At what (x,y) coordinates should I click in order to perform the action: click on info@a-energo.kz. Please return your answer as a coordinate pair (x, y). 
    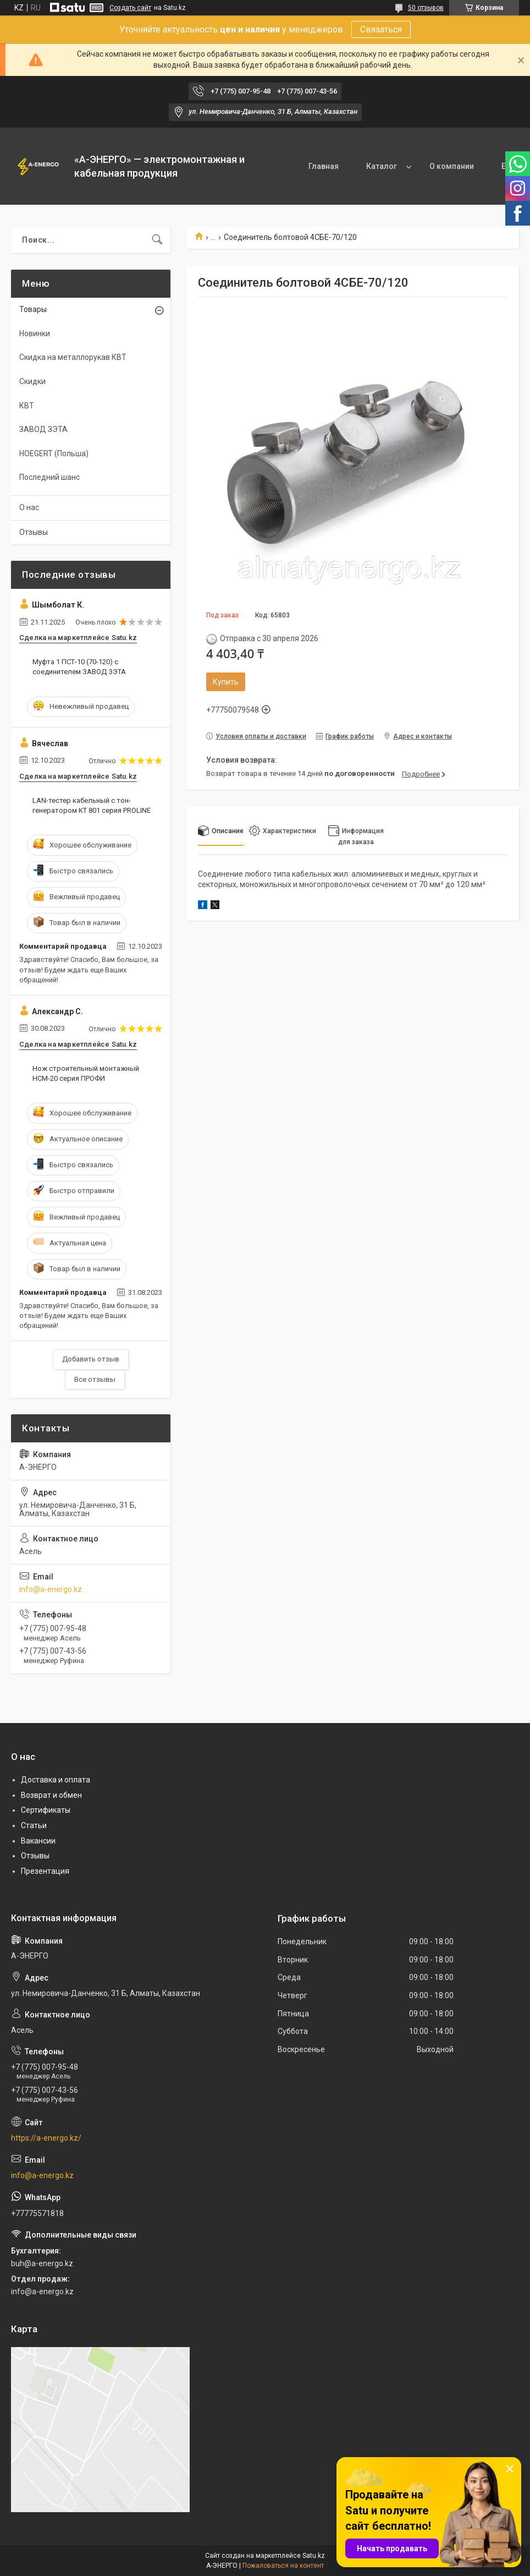
    Looking at the image, I should click on (50, 1589).